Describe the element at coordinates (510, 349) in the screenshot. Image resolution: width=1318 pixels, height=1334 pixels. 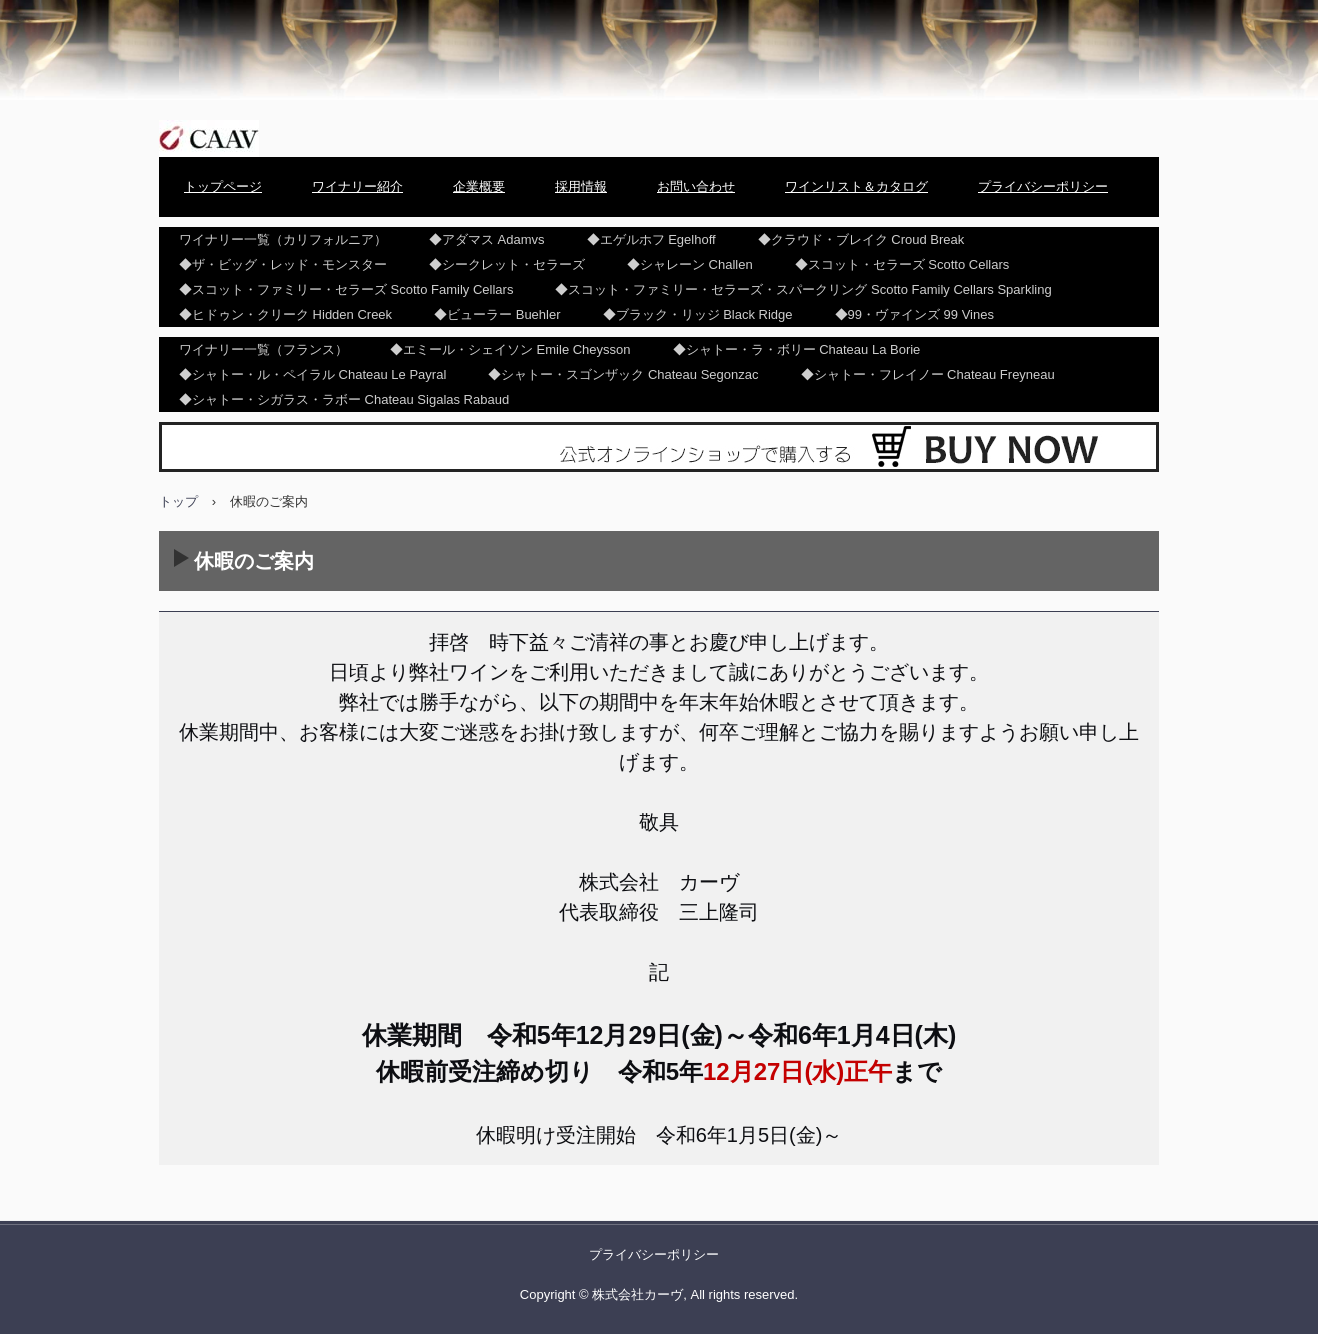
I see `◆エミール・シェイソン Emile Cheysson` at that location.